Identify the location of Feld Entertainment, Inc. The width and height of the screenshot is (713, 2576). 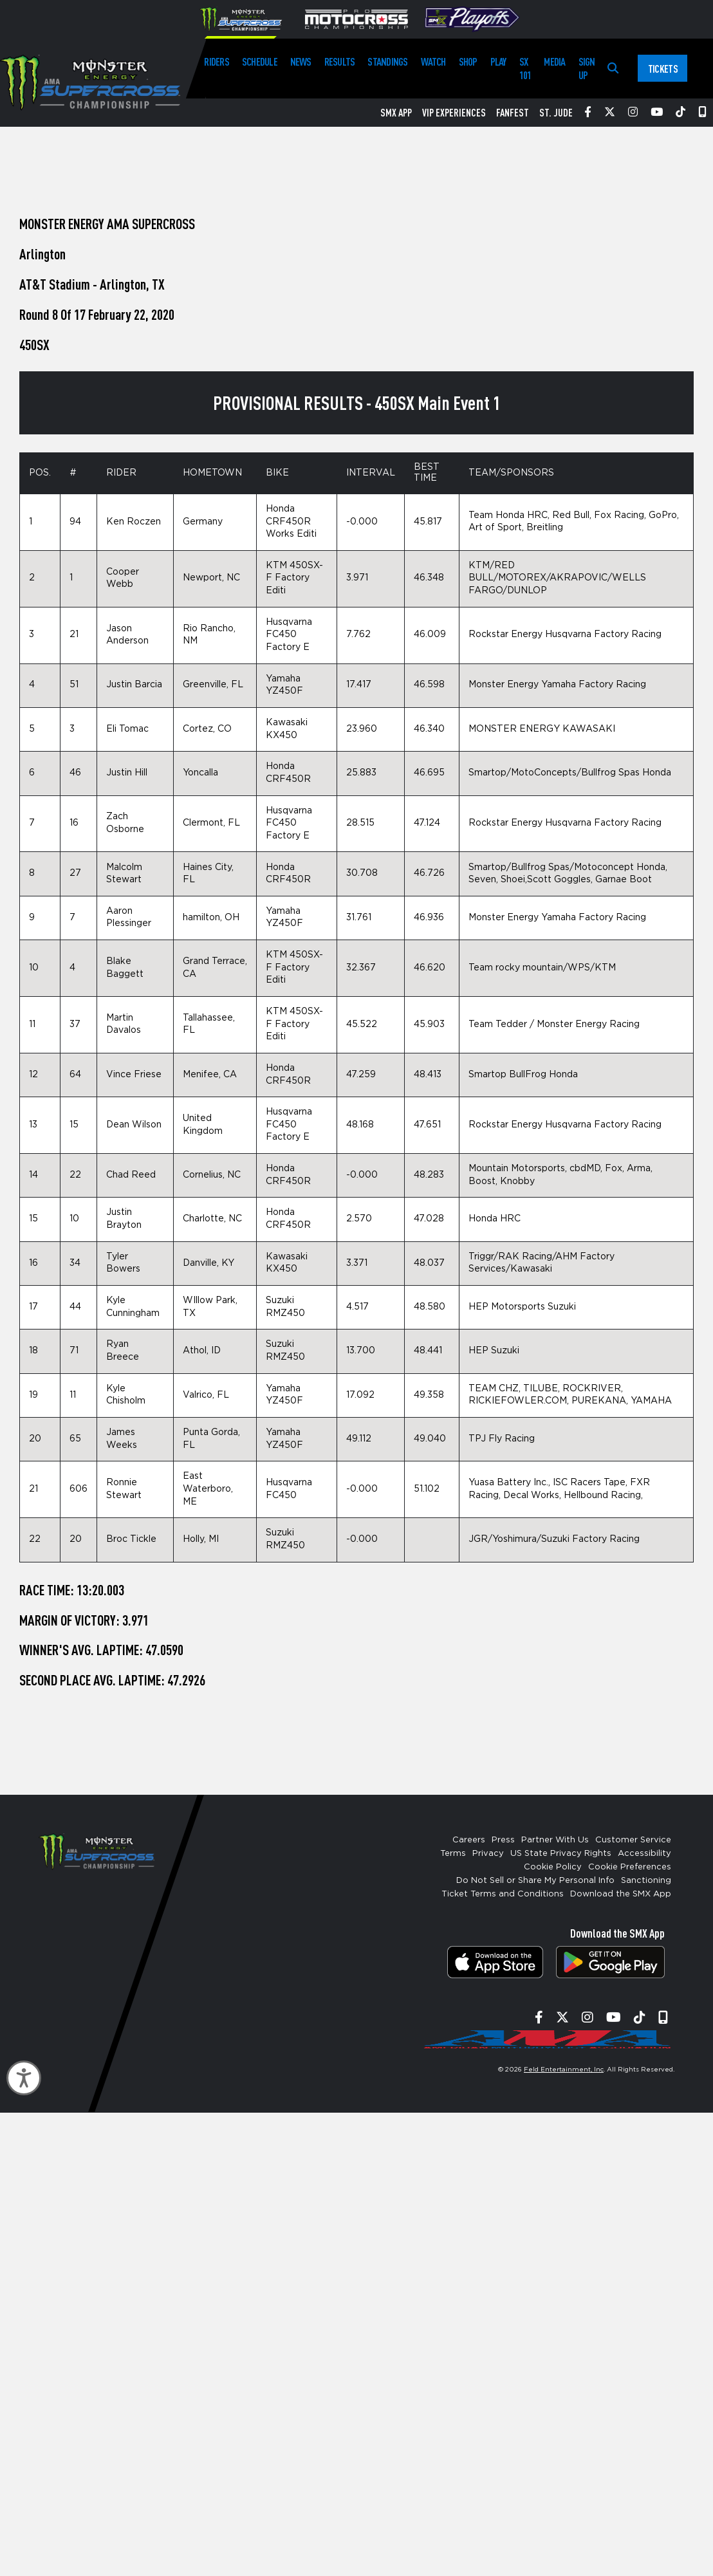
(564, 2069).